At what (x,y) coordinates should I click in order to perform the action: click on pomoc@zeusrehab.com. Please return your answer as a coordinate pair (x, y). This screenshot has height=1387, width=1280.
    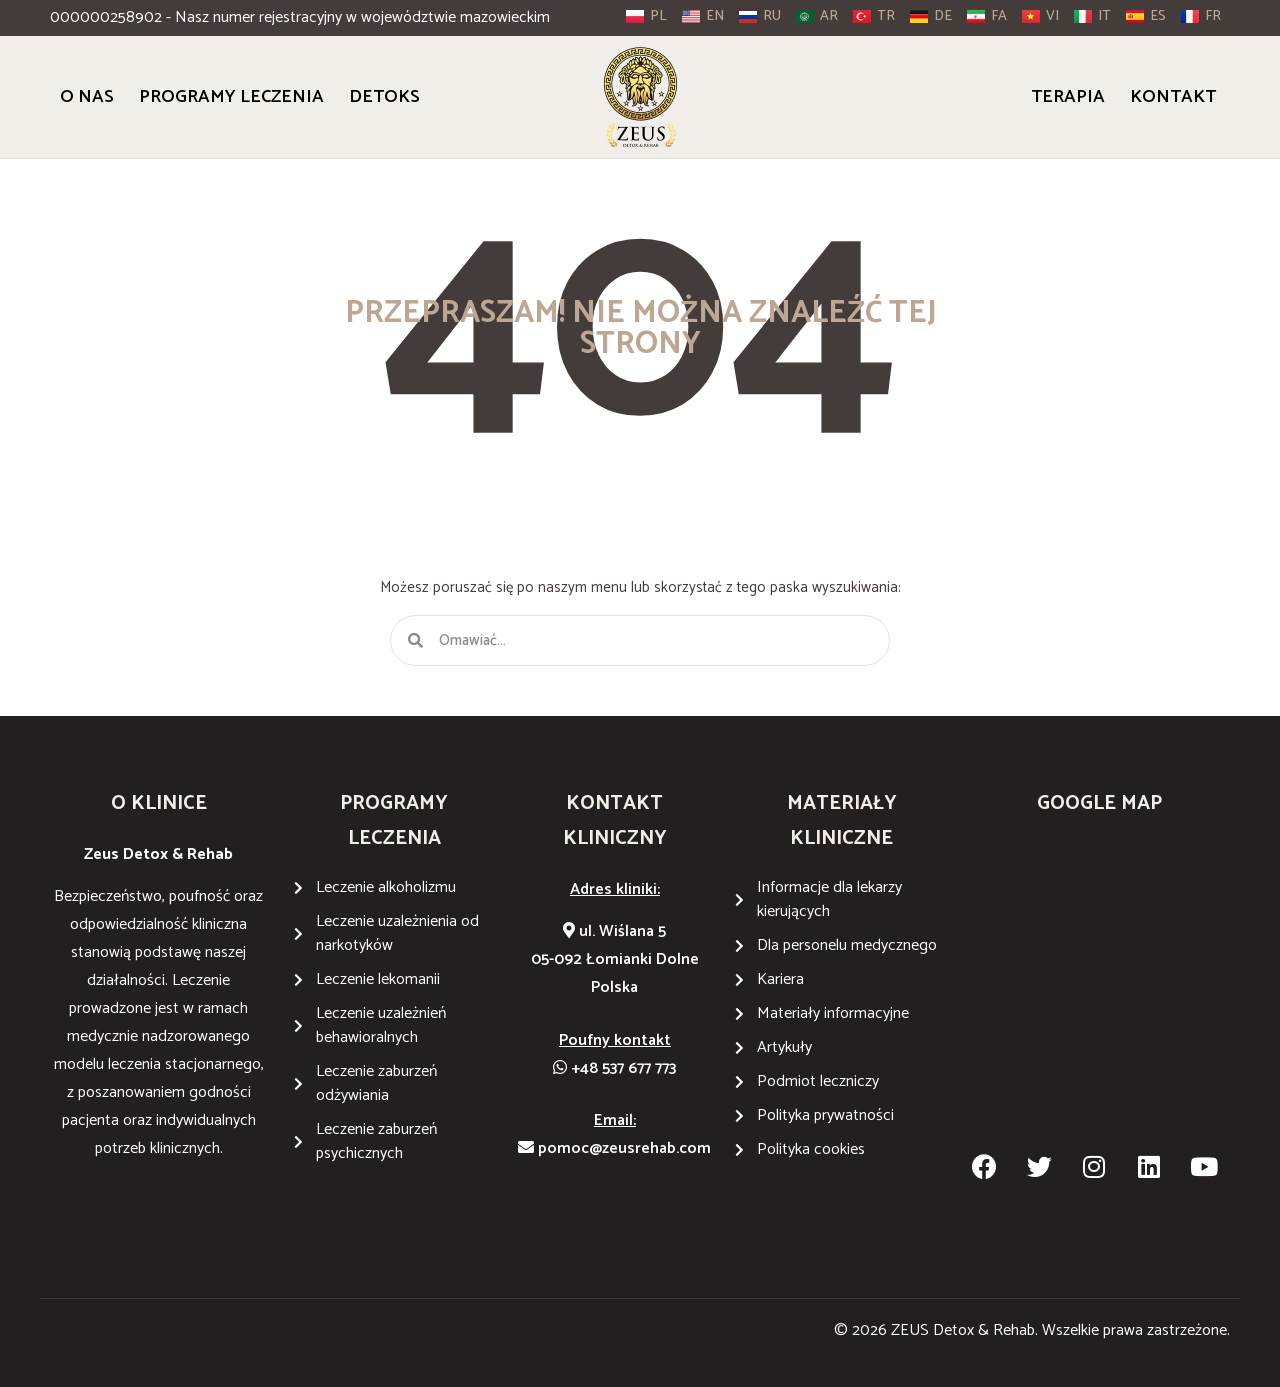
    Looking at the image, I should click on (614, 1148).